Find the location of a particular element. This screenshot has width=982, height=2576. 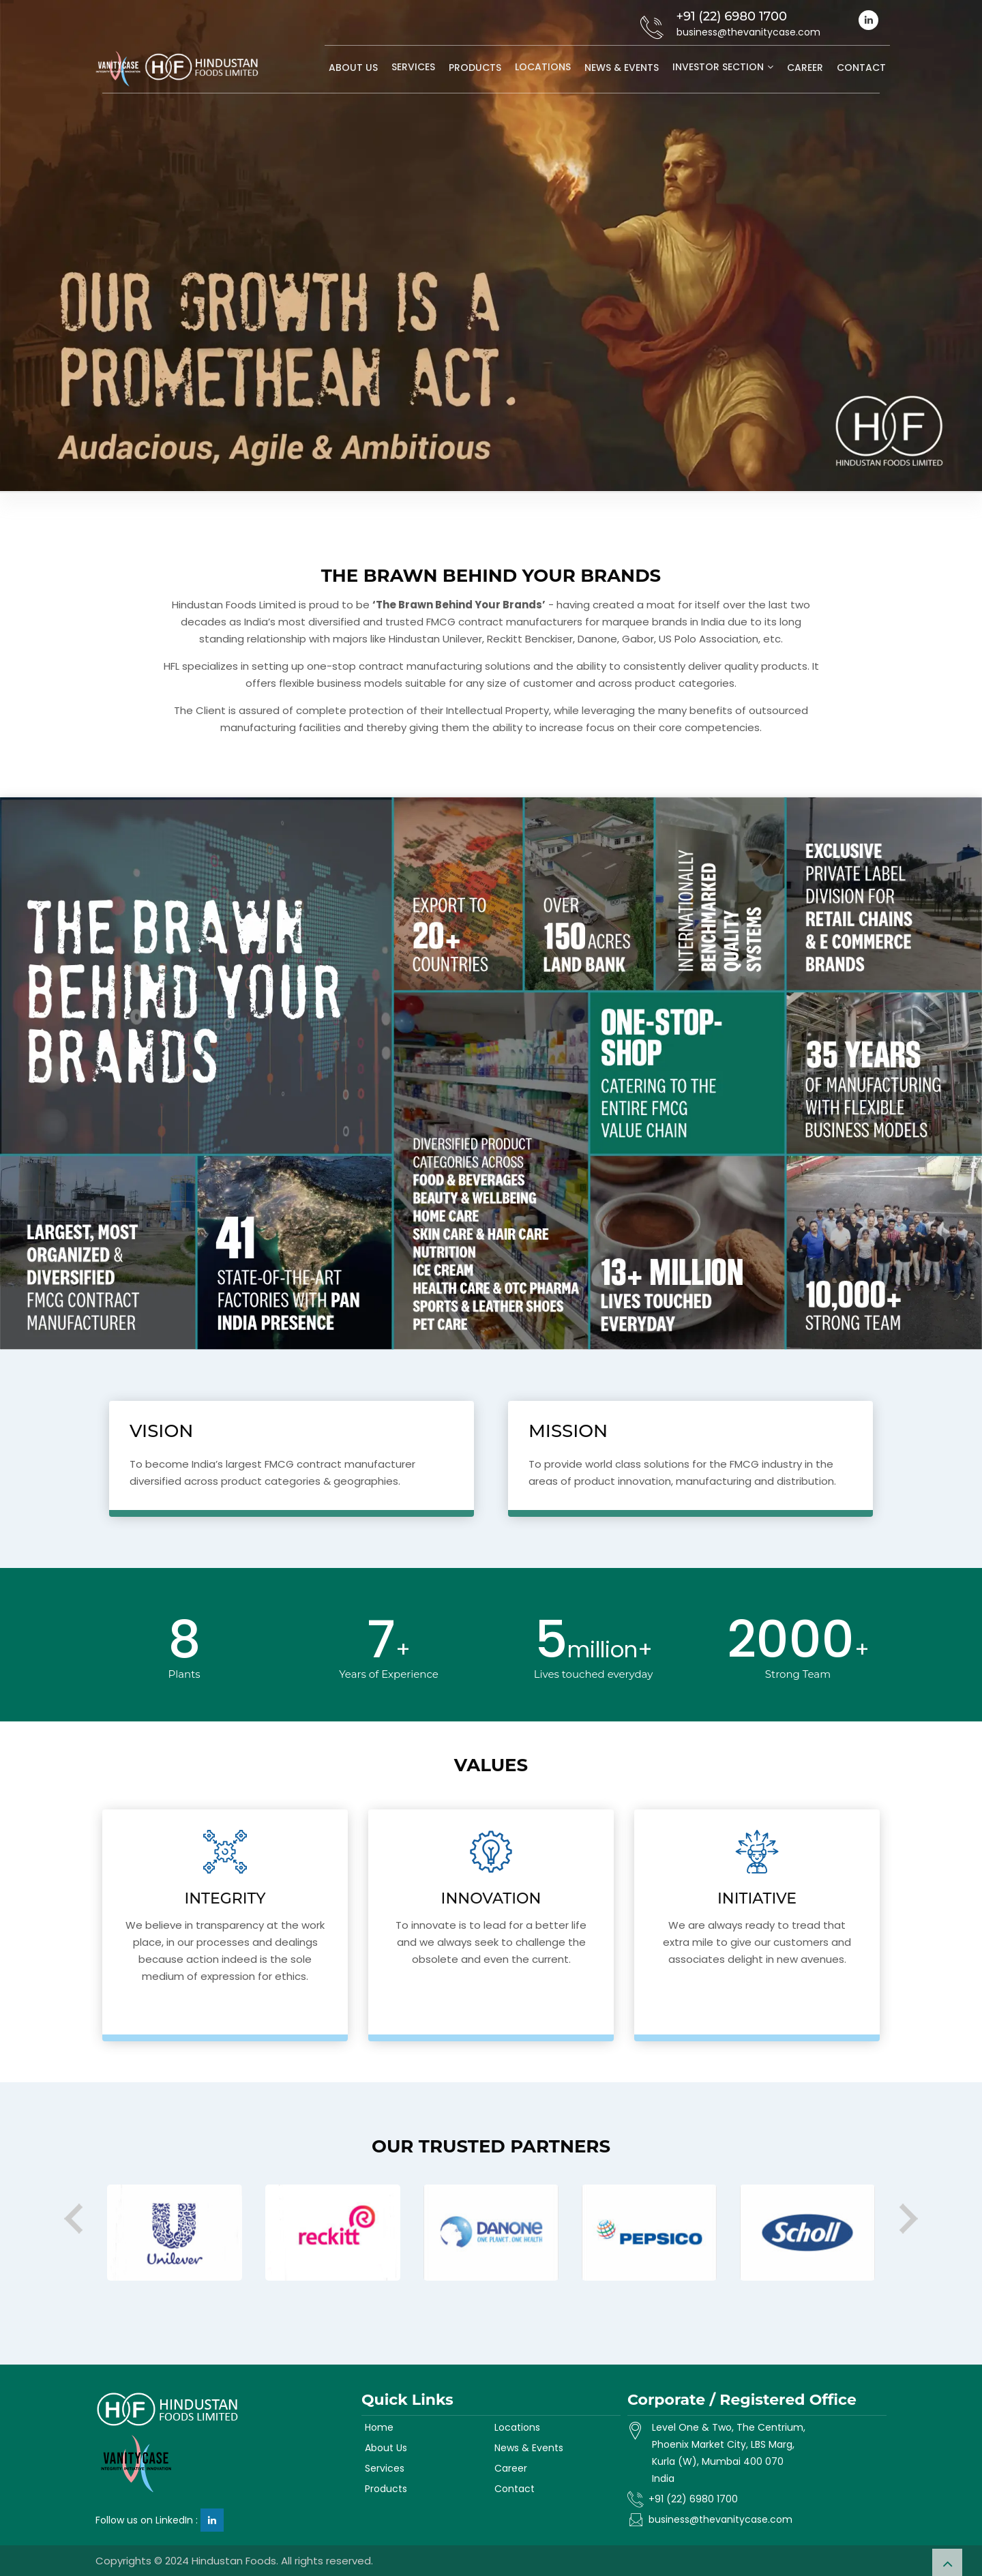

Products is located at coordinates (475, 67).